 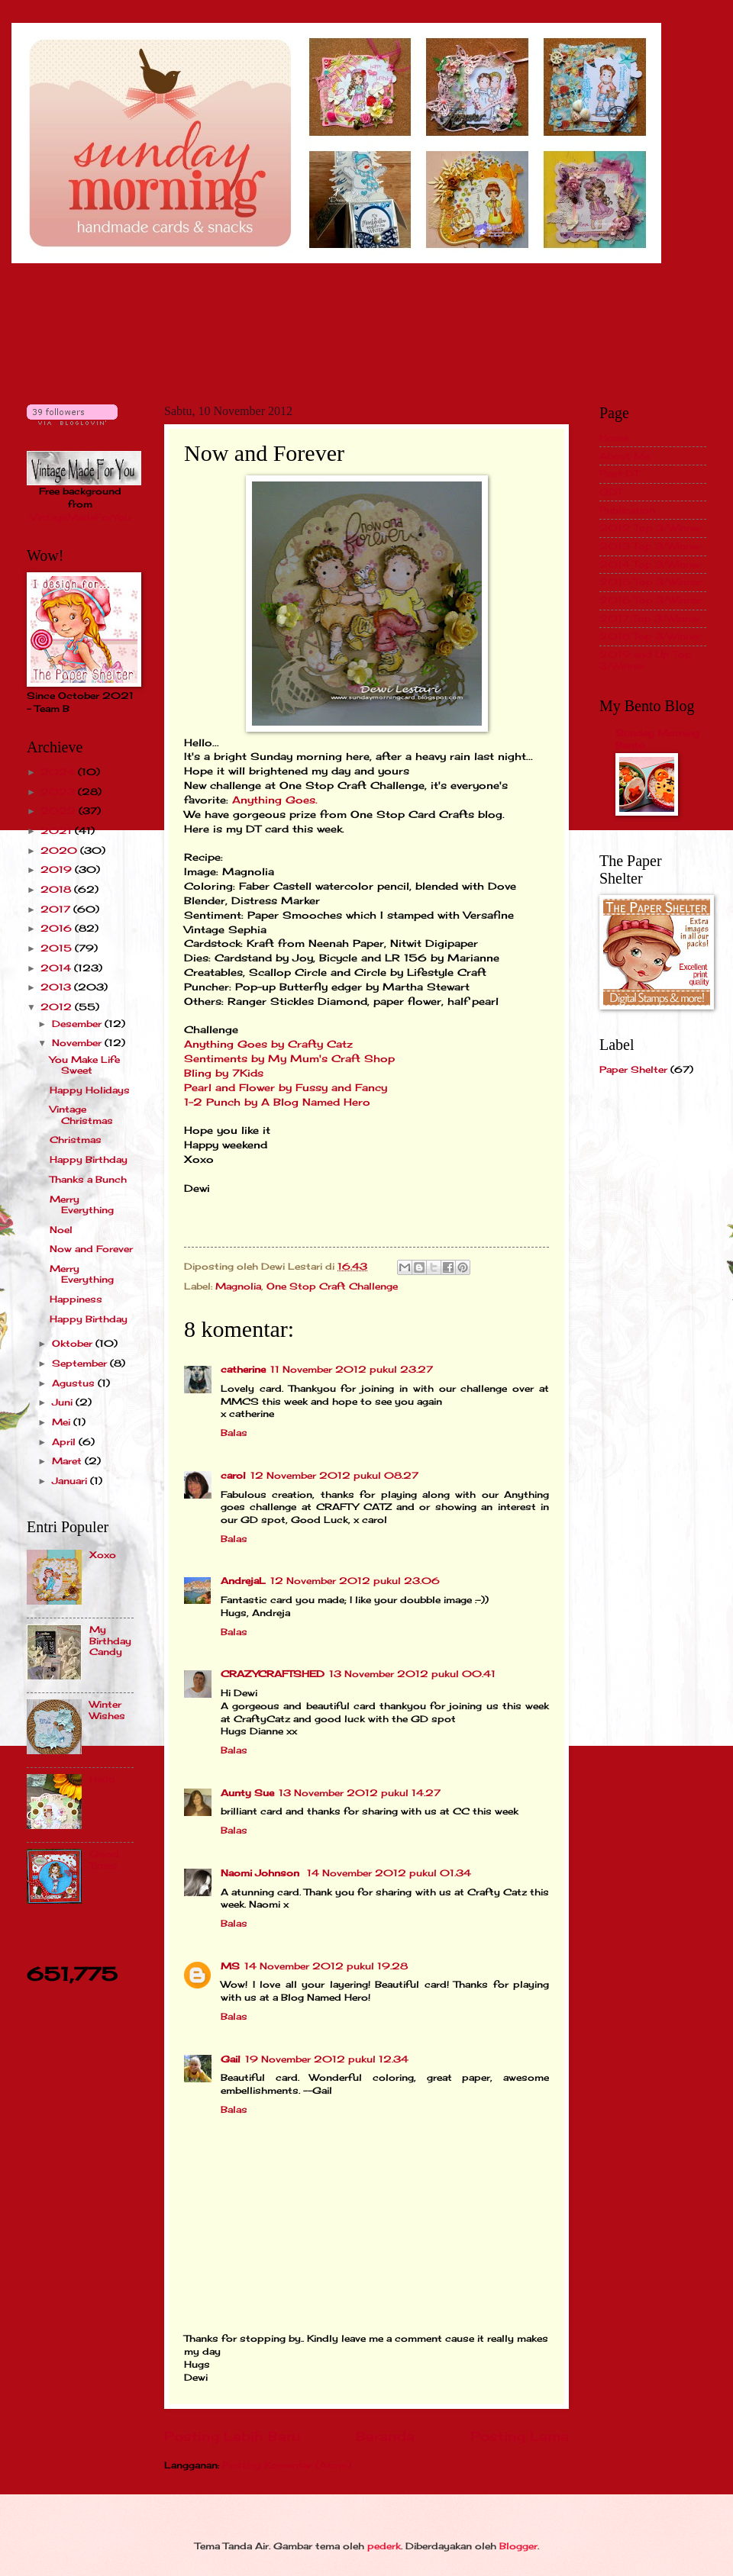 What do you see at coordinates (412, 1673) in the screenshot?
I see `13 November 2012 pukul 00.41` at bounding box center [412, 1673].